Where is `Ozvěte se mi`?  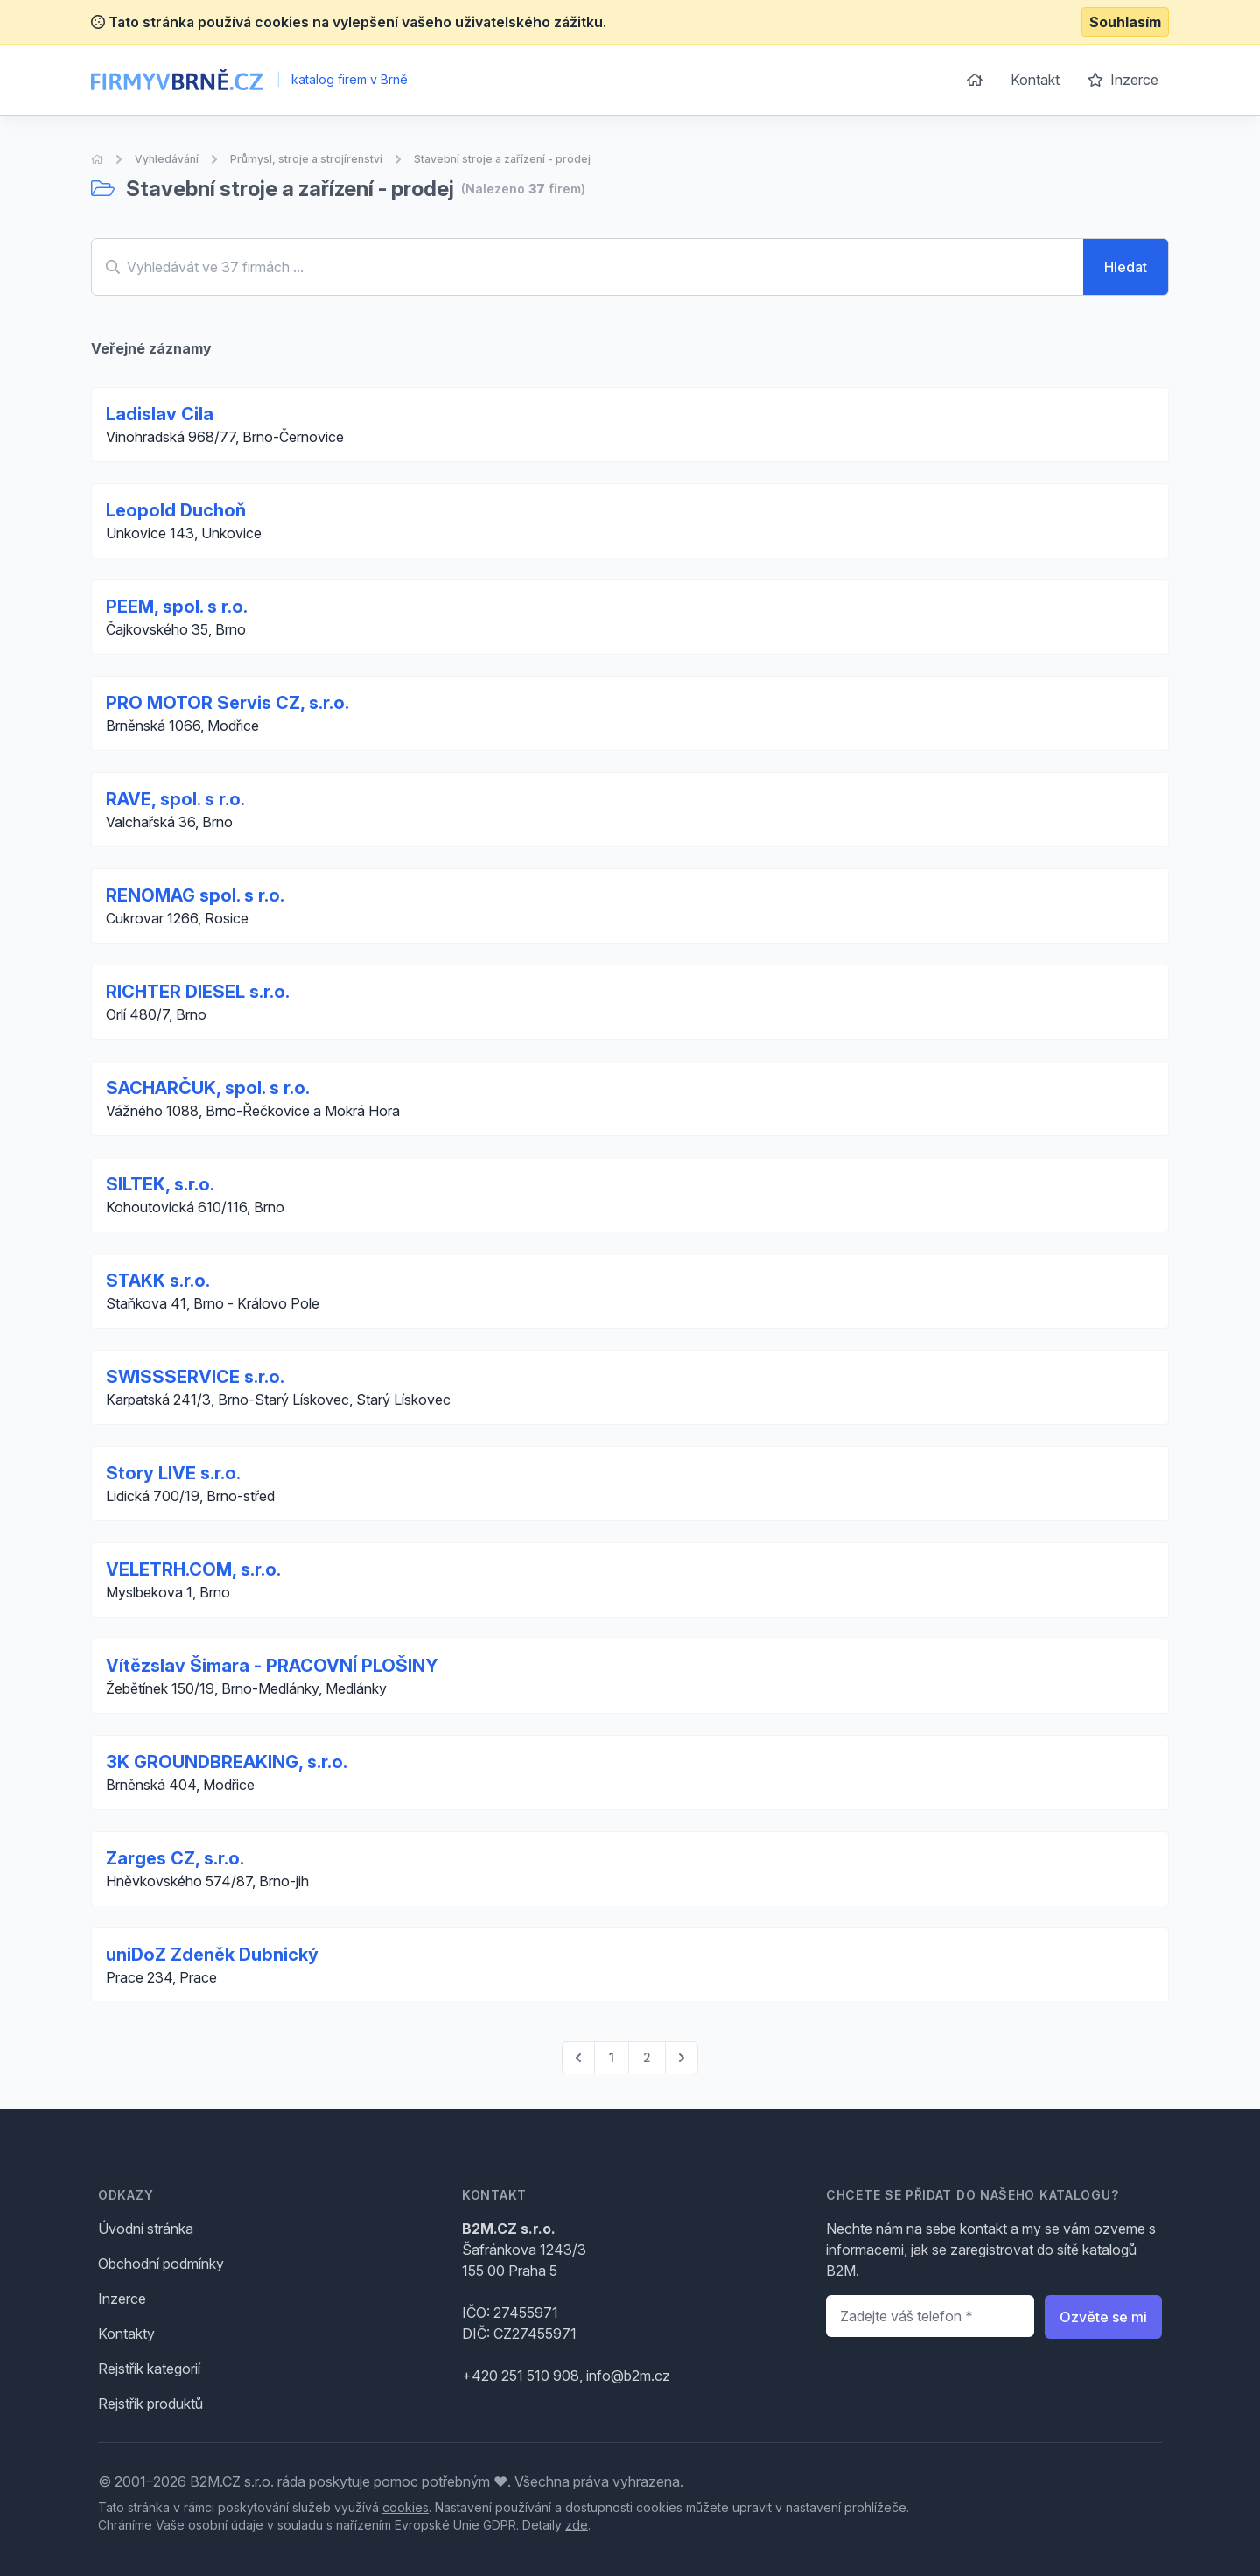 Ozvěte se mi is located at coordinates (1103, 2317).